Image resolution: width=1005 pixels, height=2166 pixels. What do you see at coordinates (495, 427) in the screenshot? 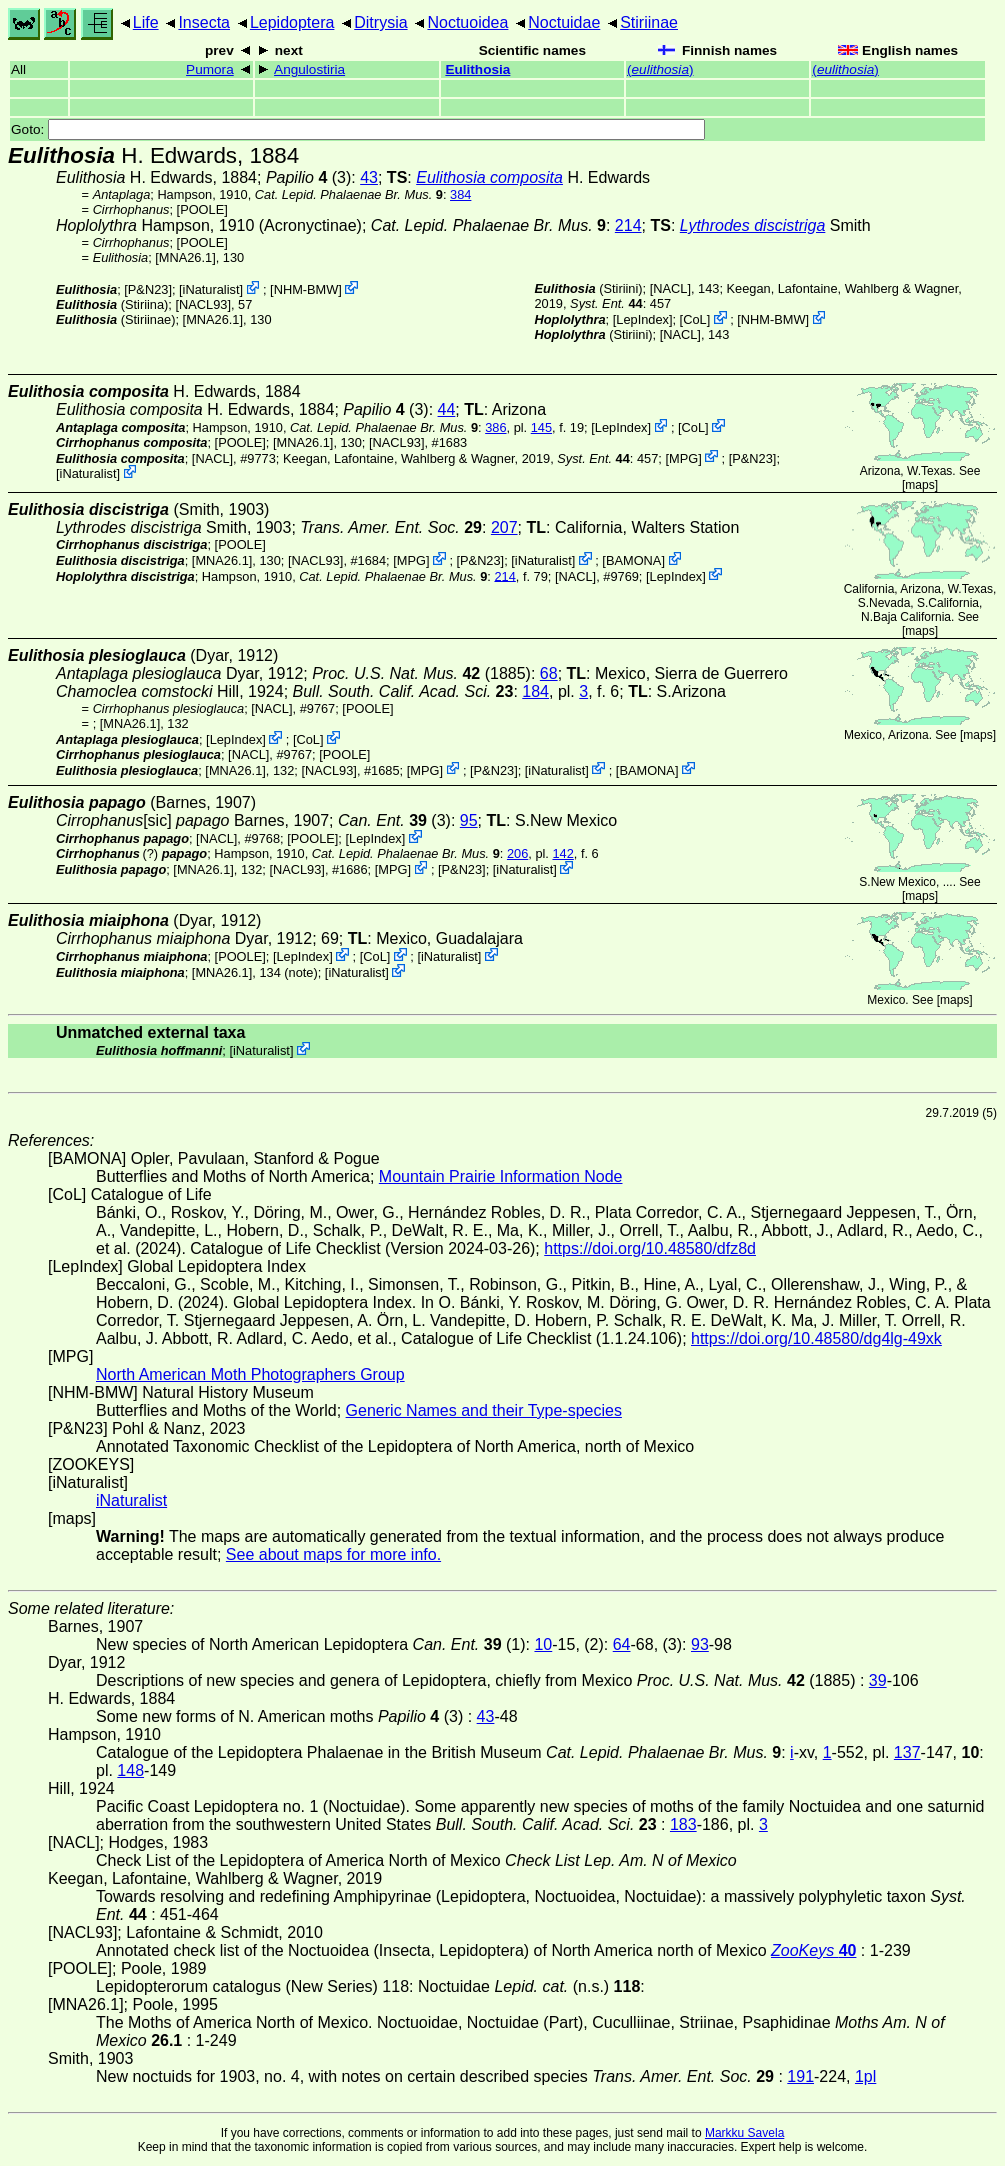
I see `386` at bounding box center [495, 427].